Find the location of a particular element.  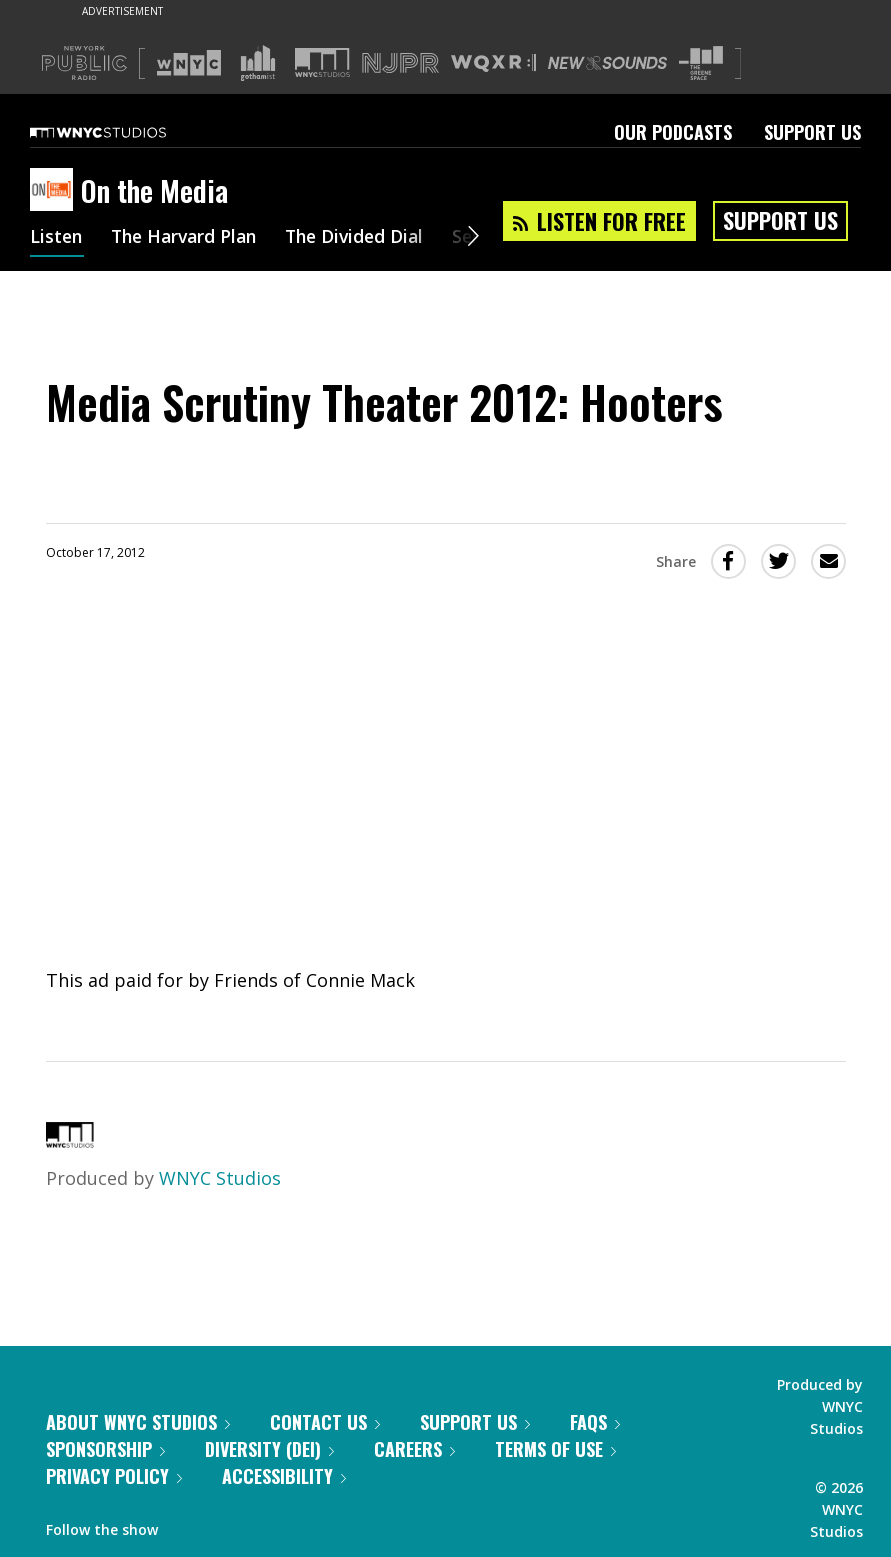

Accessibility is located at coordinates (284, 1476).